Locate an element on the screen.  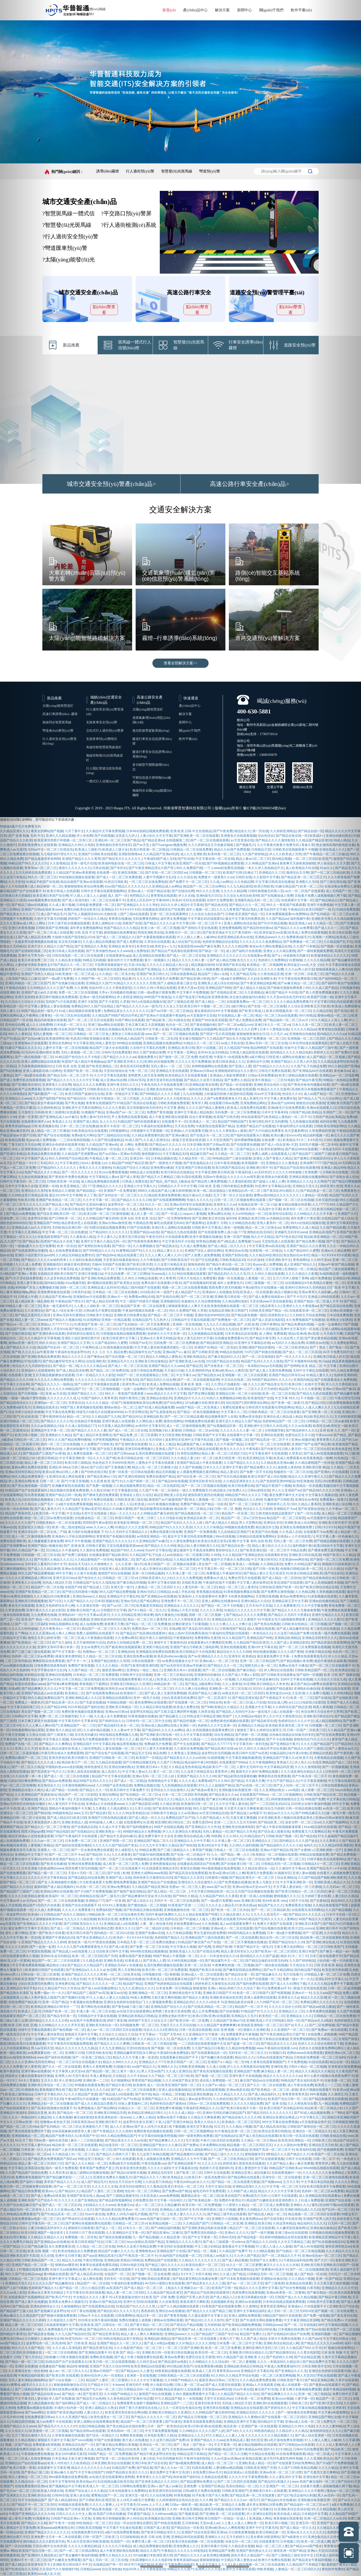
精品久久久久久久国产懂色av is located at coordinates (82, 1356).